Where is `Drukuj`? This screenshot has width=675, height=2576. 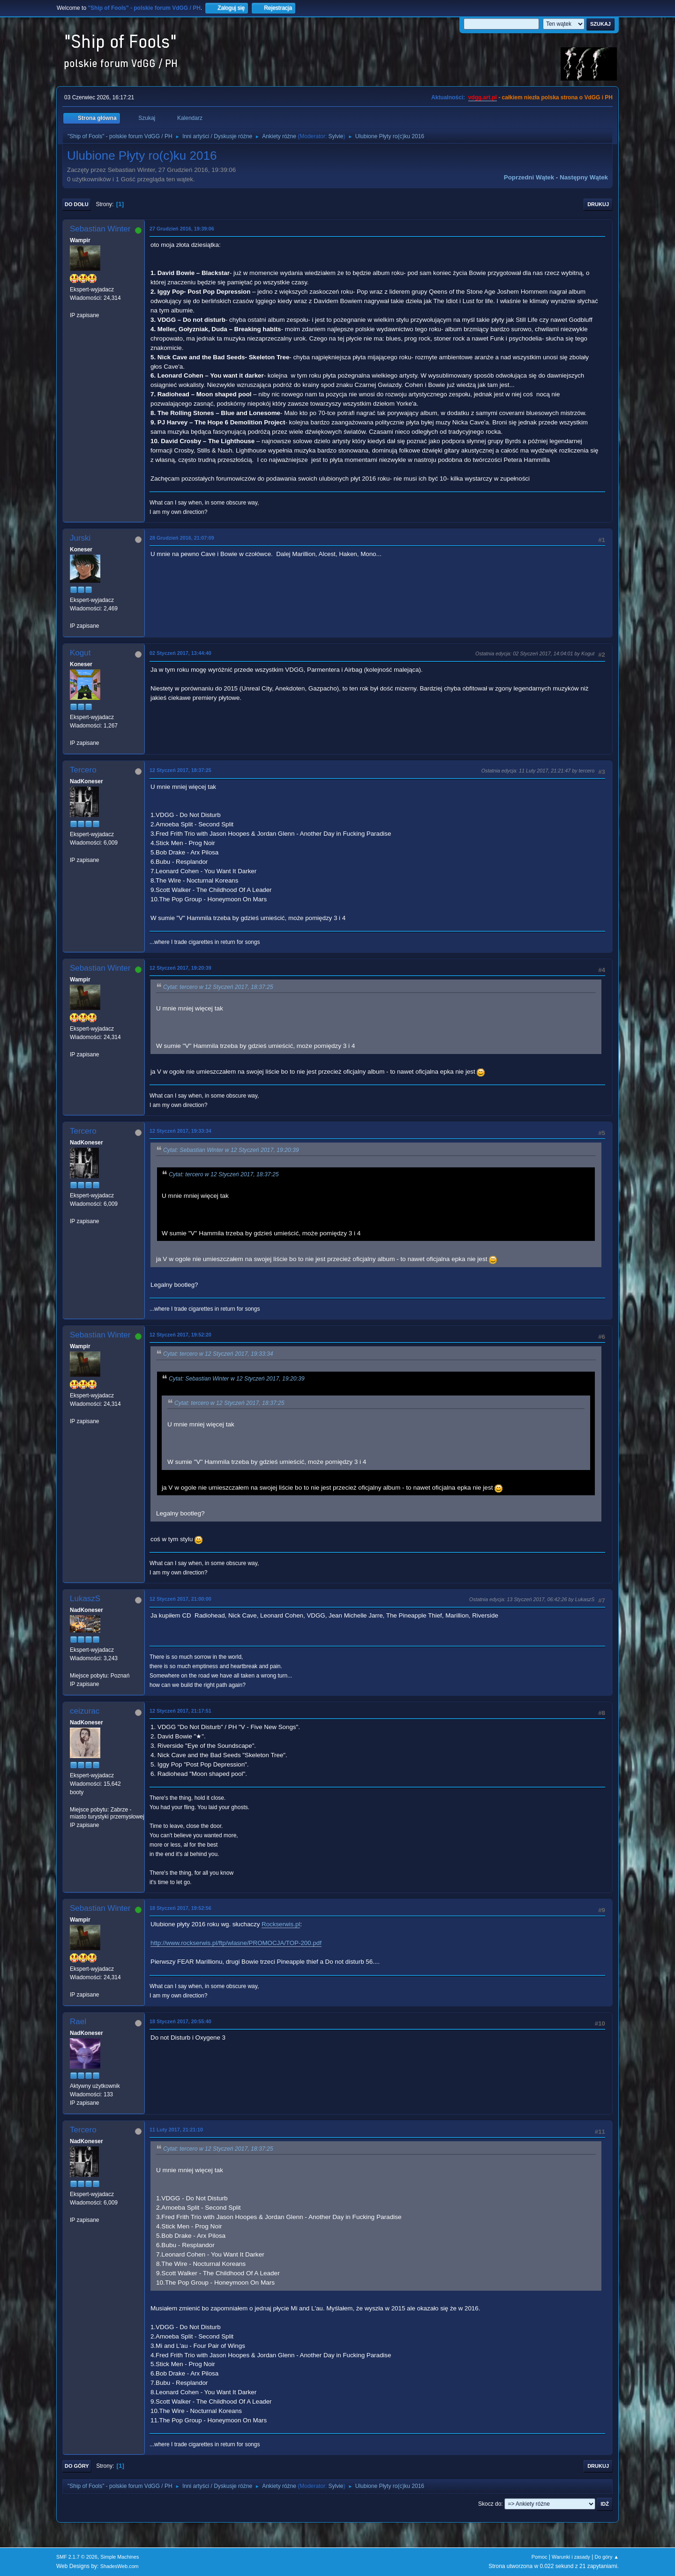 Drukuj is located at coordinates (598, 204).